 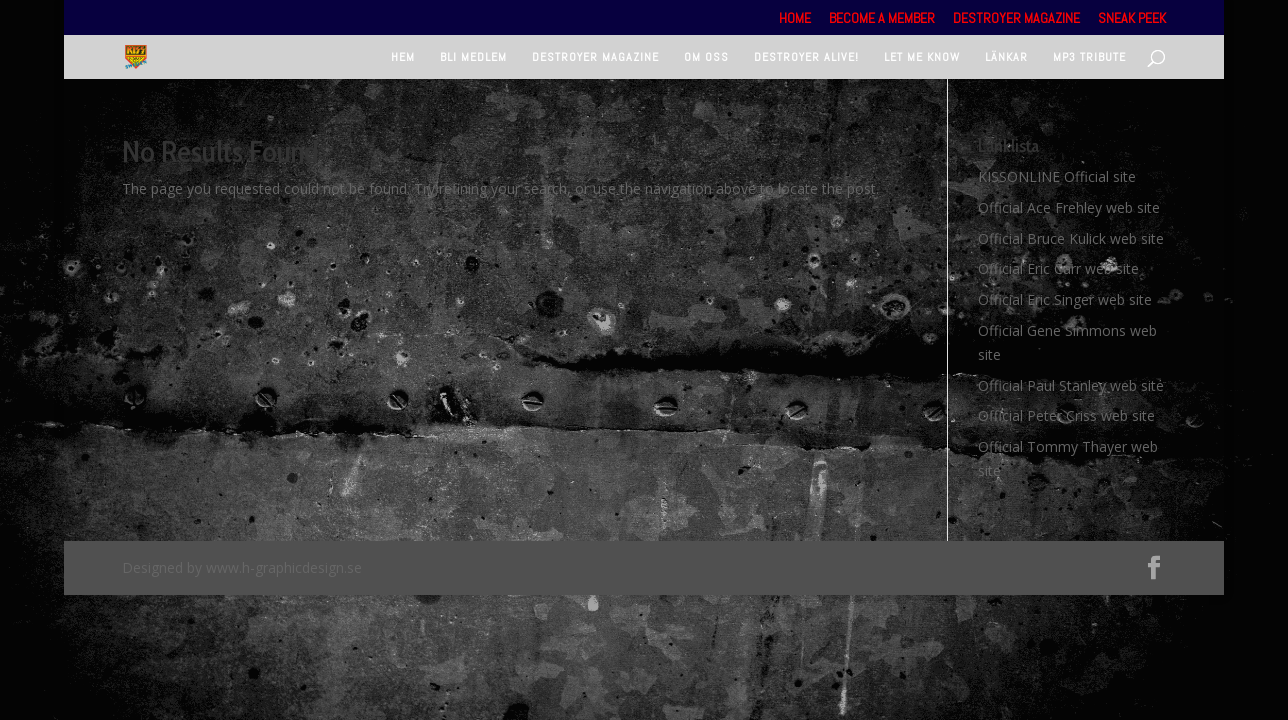 What do you see at coordinates (473, 57) in the screenshot?
I see `Bli medlem` at bounding box center [473, 57].